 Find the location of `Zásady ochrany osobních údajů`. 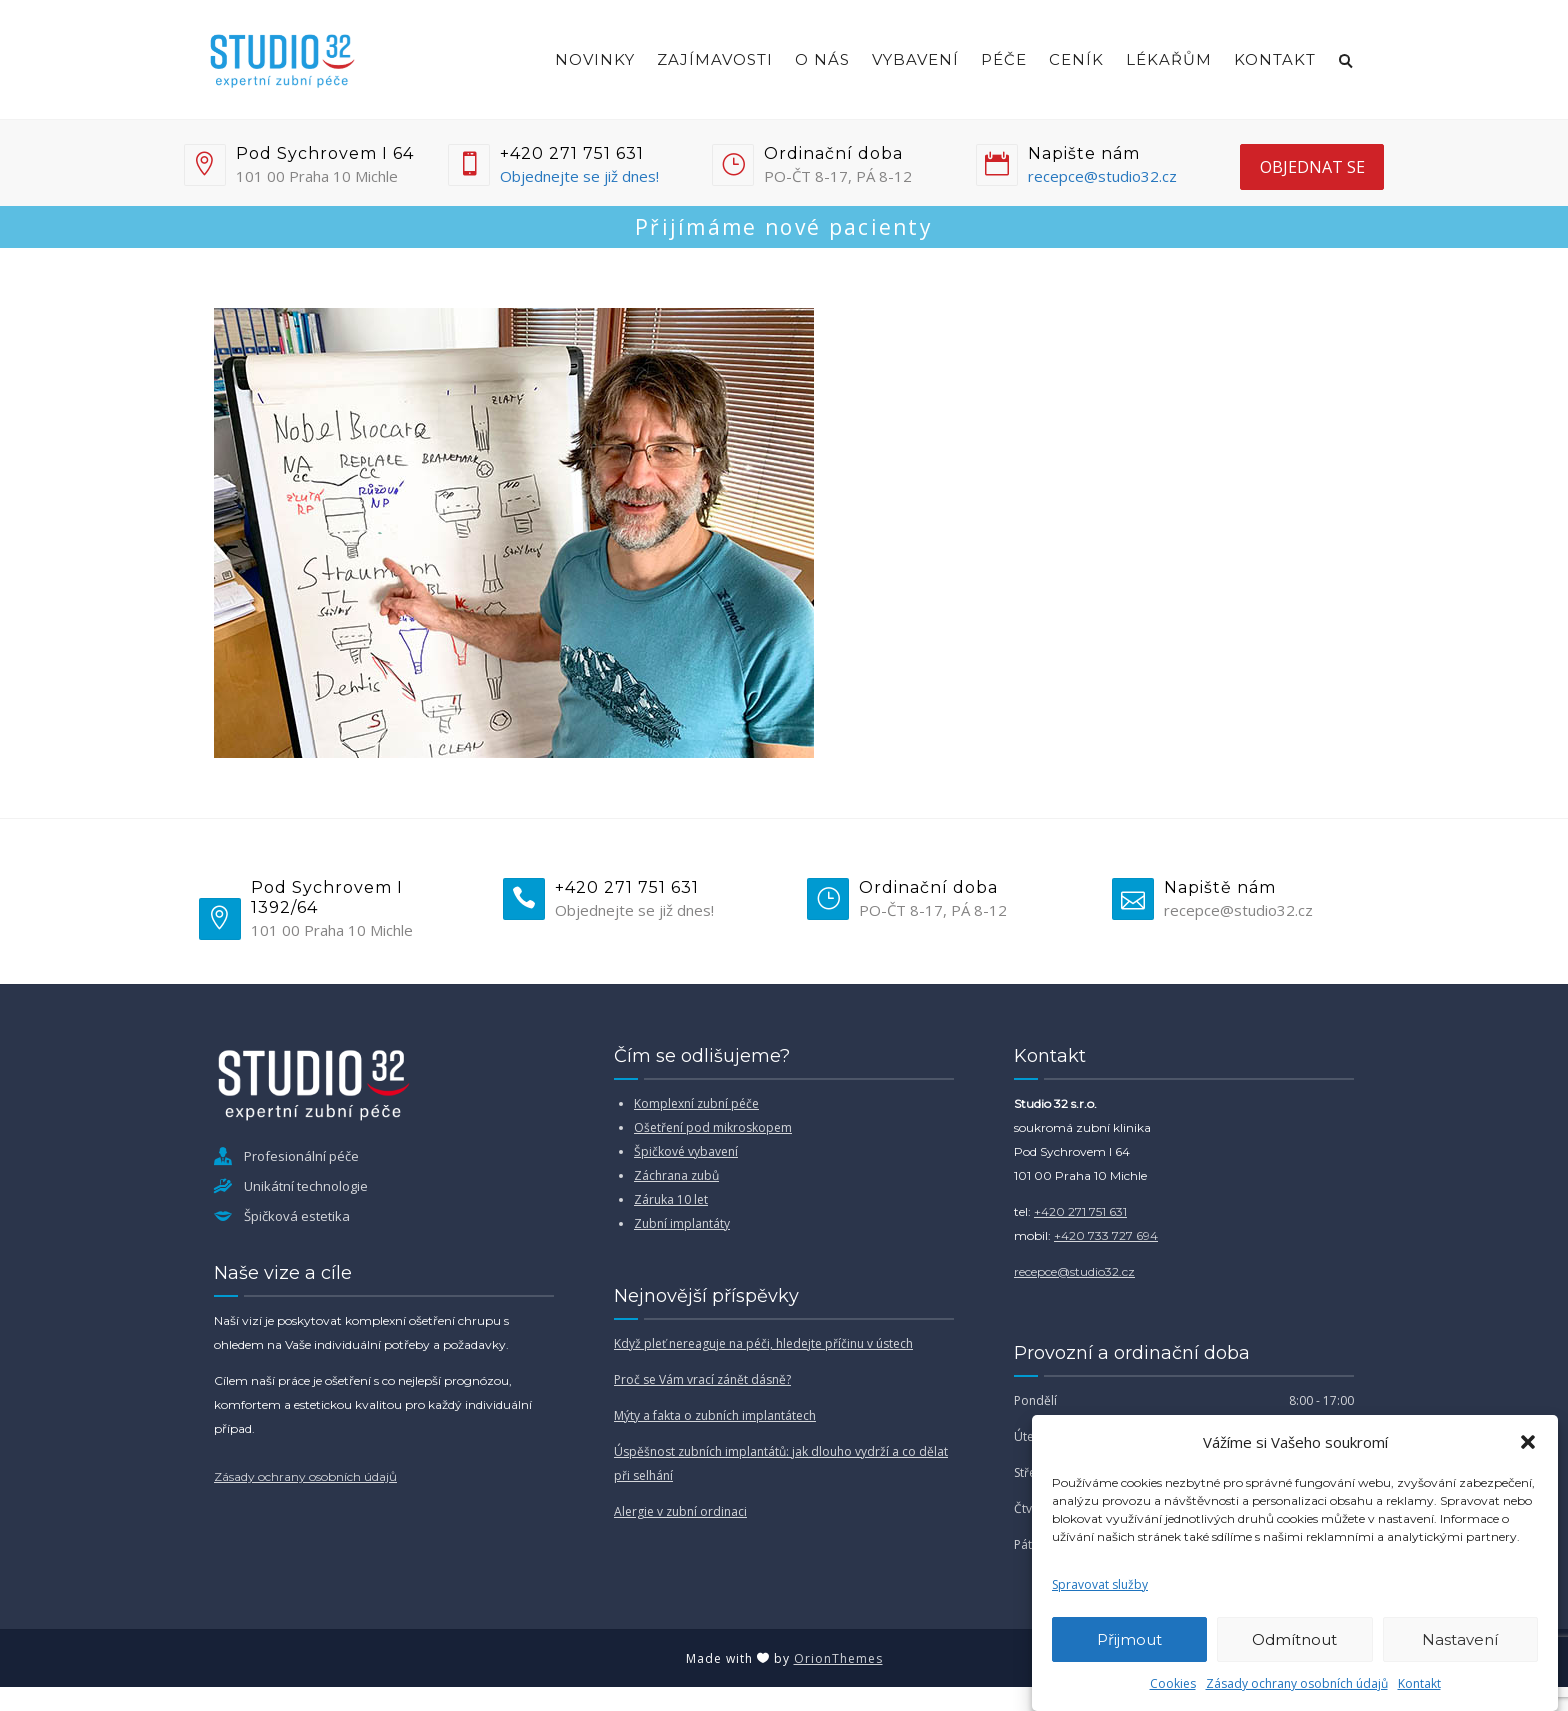

Zásady ochrany osobních údajů is located at coordinates (1297, 1683).